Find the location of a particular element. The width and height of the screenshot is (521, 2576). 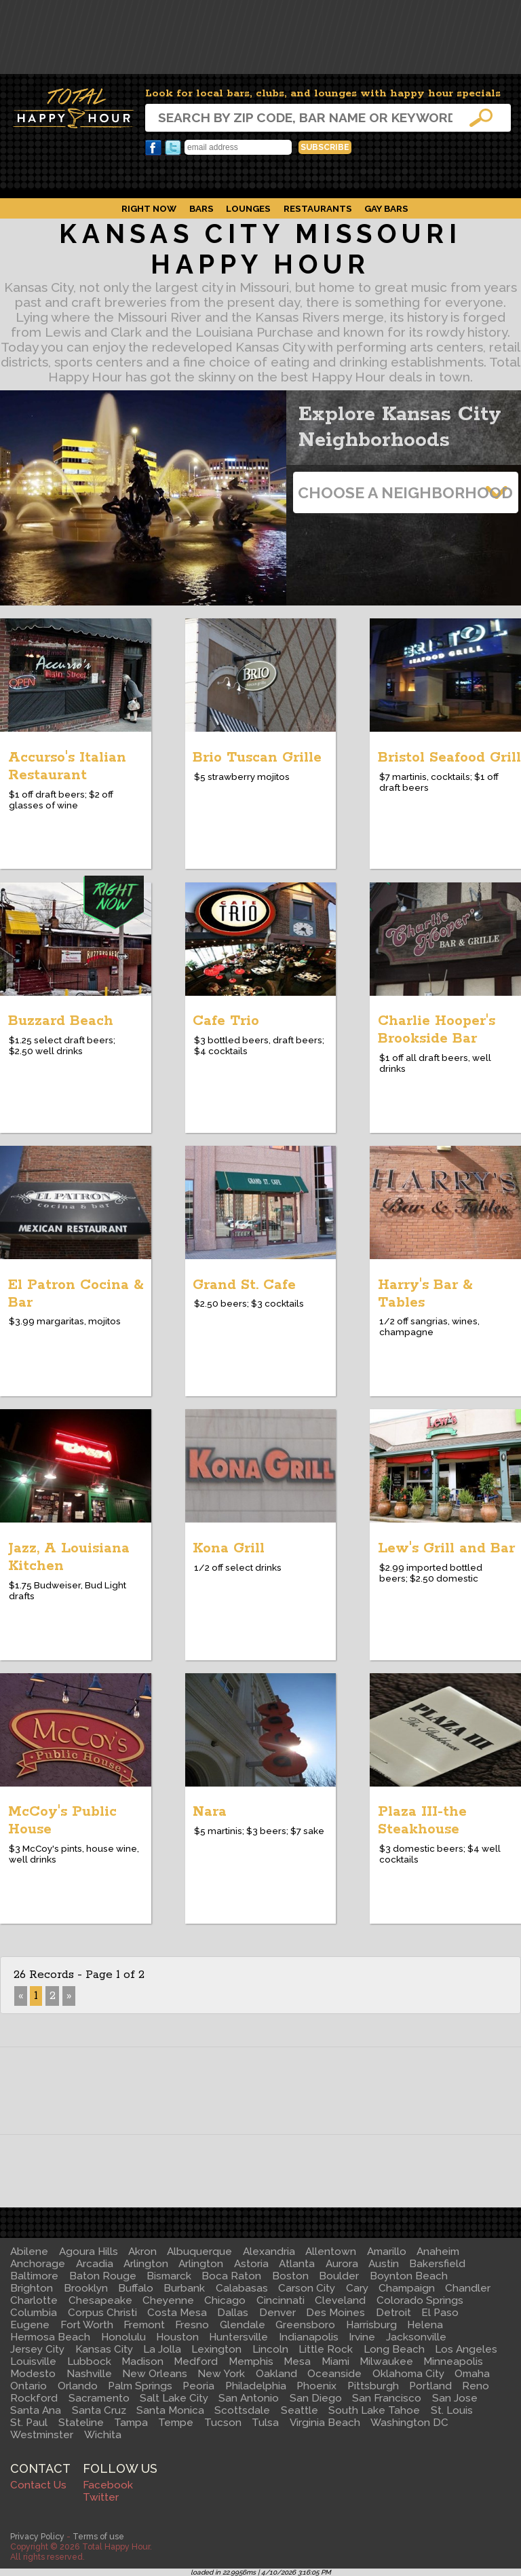

Right Now is located at coordinates (148, 208).